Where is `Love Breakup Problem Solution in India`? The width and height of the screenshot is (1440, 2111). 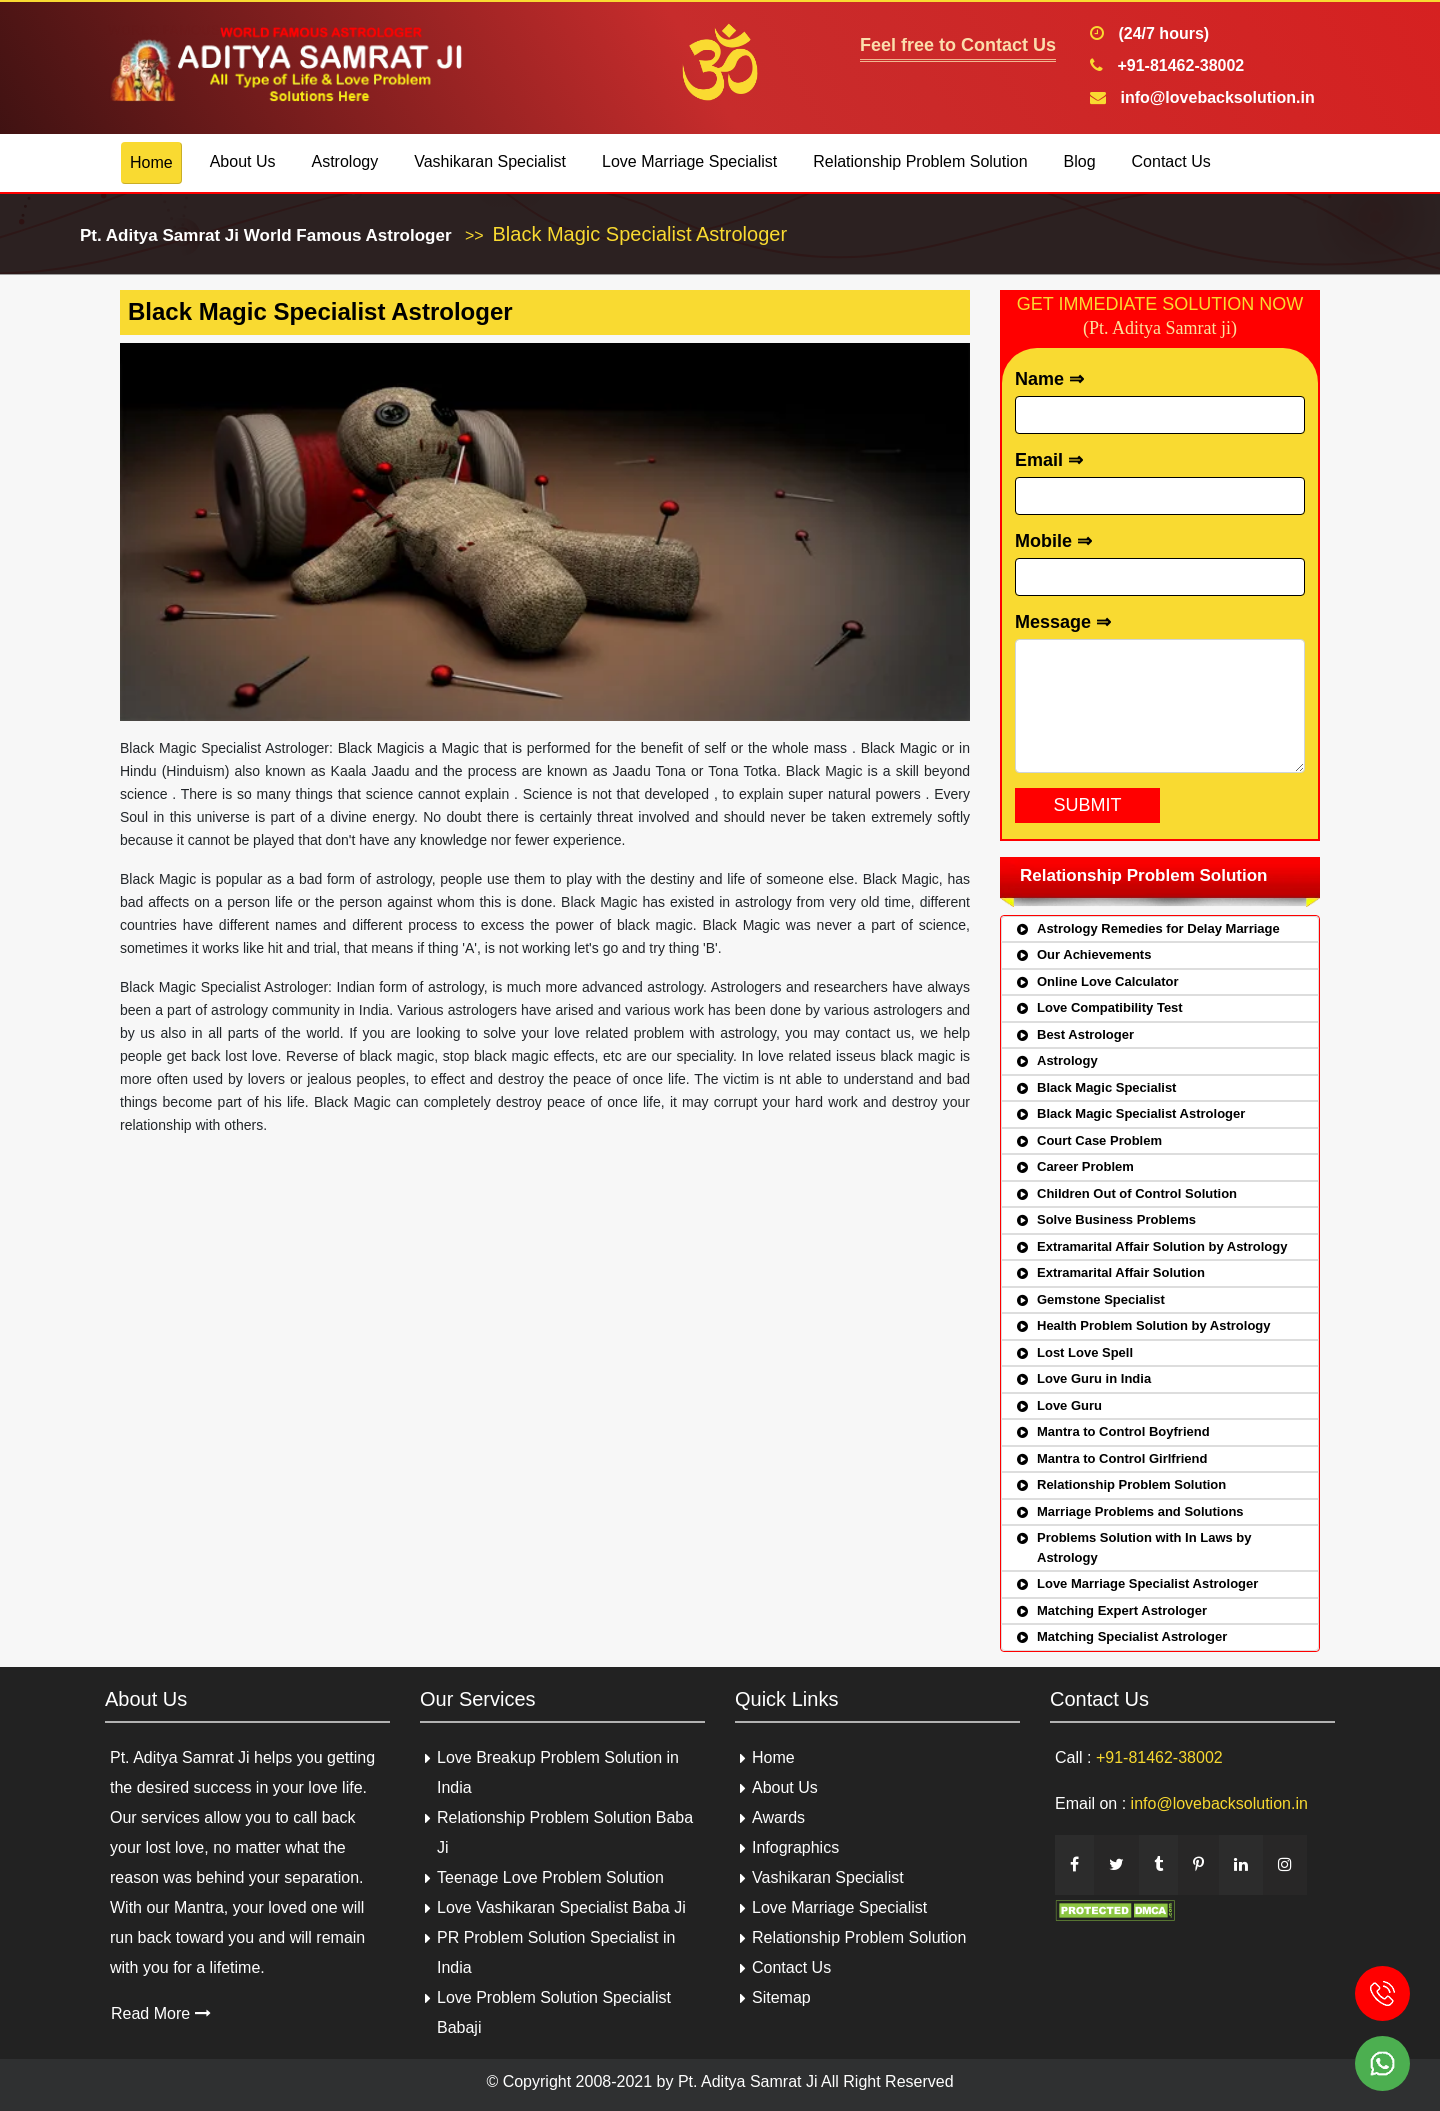
Love Breakup Problem Solution in India is located at coordinates (558, 1772).